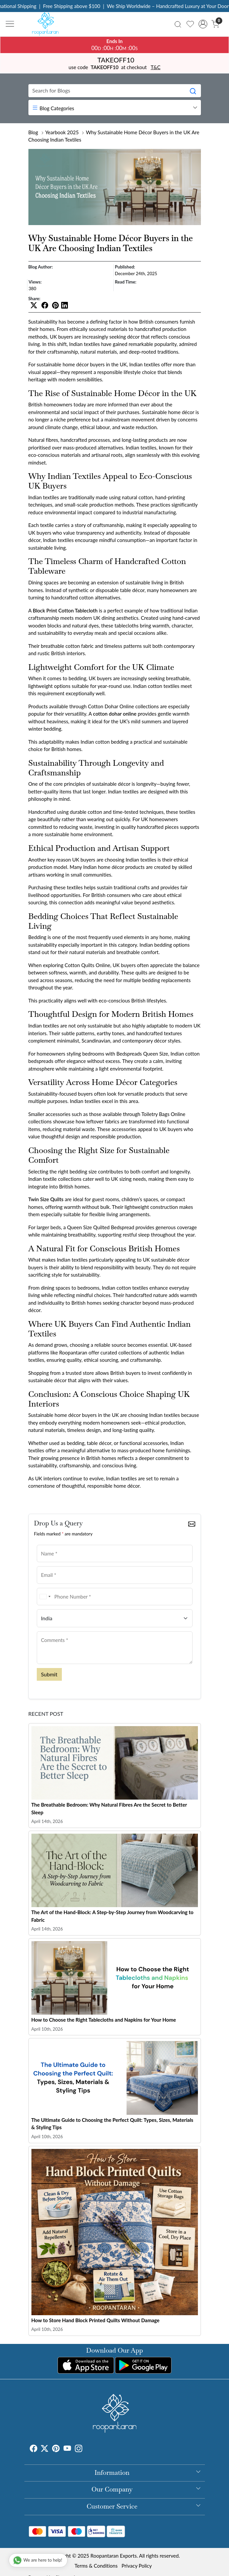 The width and height of the screenshot is (229, 2576). Describe the element at coordinates (49, 1674) in the screenshot. I see `Submit` at that location.